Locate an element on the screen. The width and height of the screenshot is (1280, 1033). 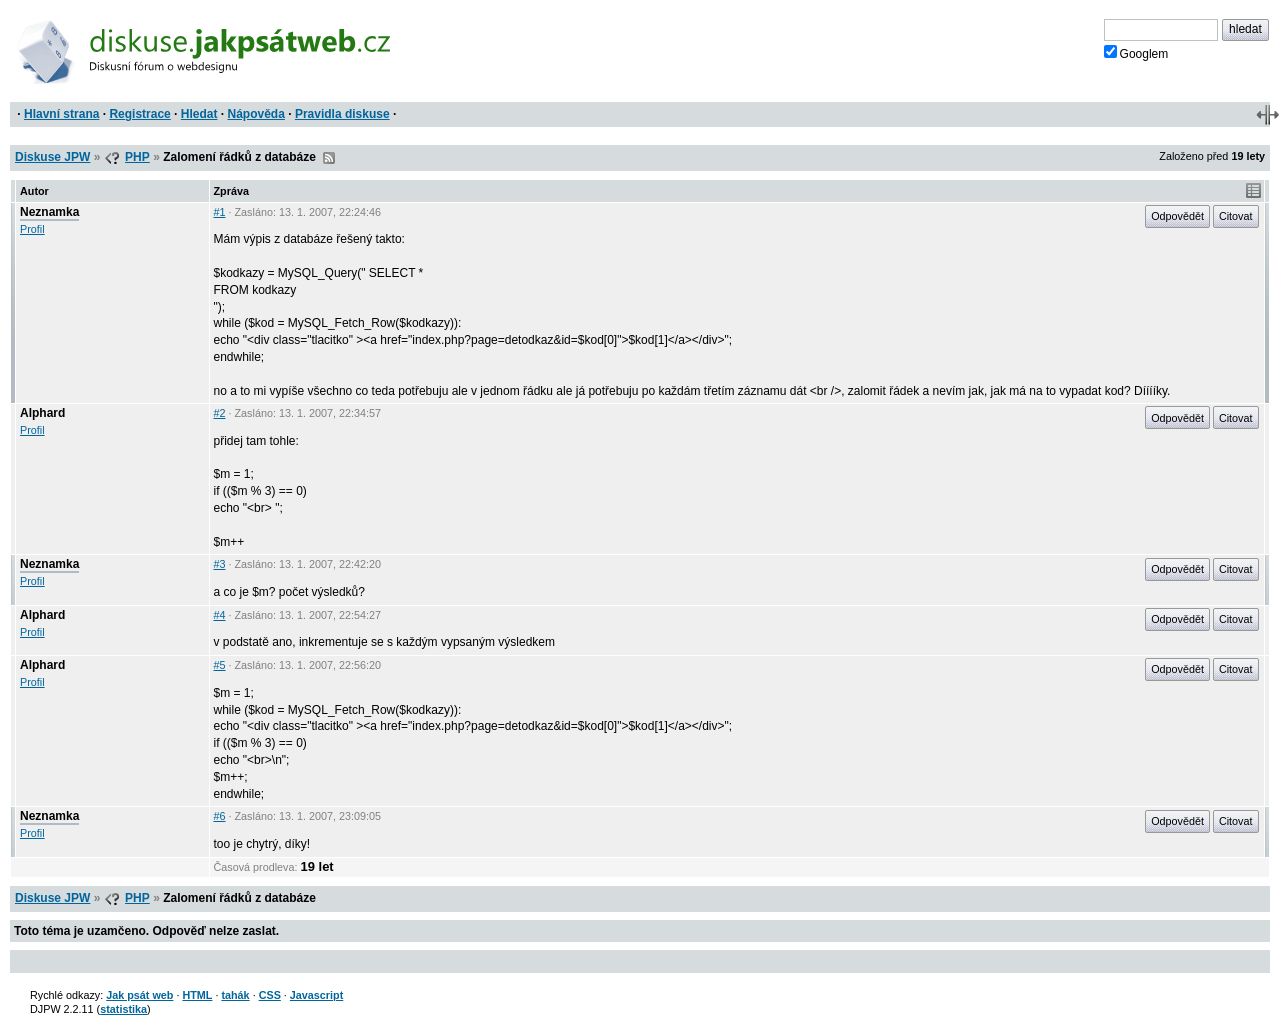
statistika is located at coordinates (123, 1009).